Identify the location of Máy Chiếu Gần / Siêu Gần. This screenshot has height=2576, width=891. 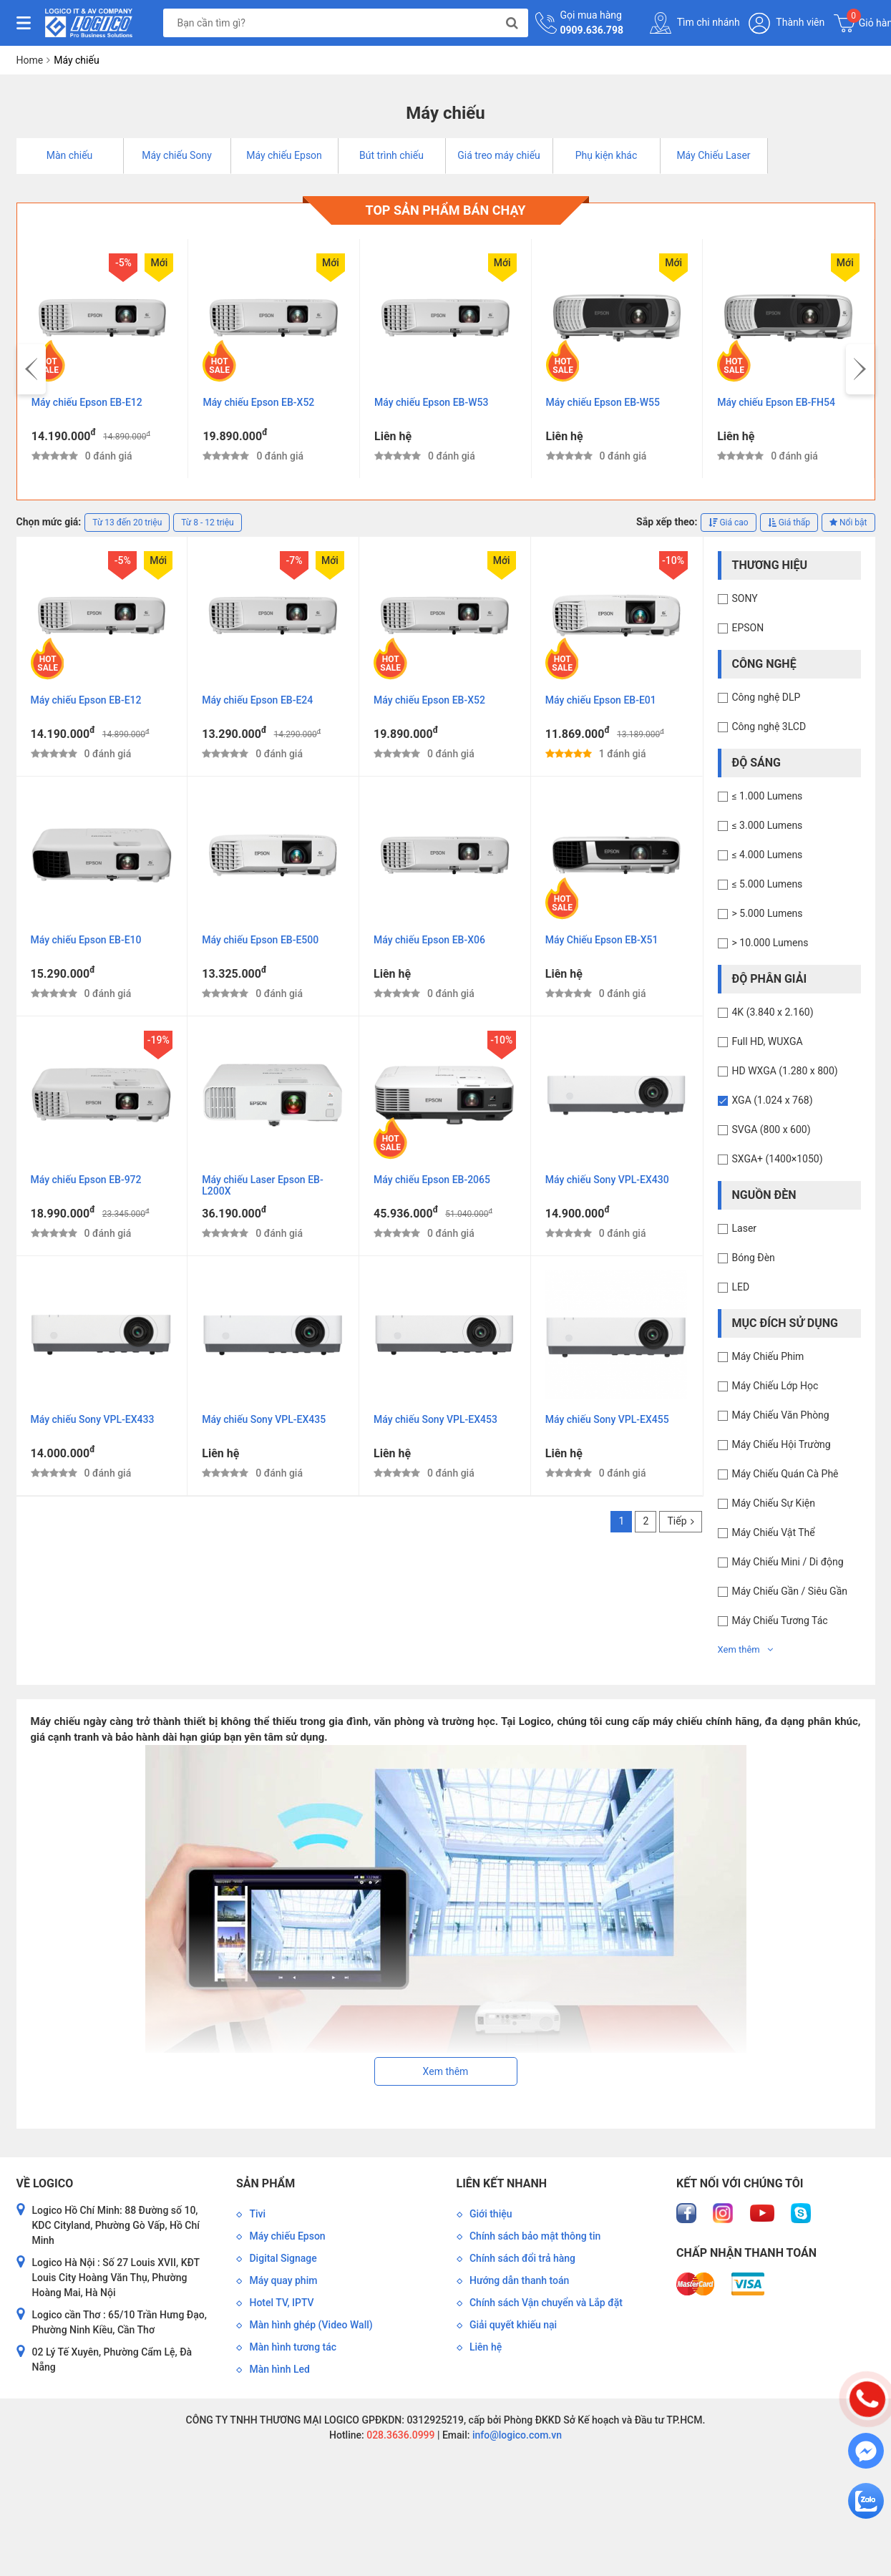
(790, 1591).